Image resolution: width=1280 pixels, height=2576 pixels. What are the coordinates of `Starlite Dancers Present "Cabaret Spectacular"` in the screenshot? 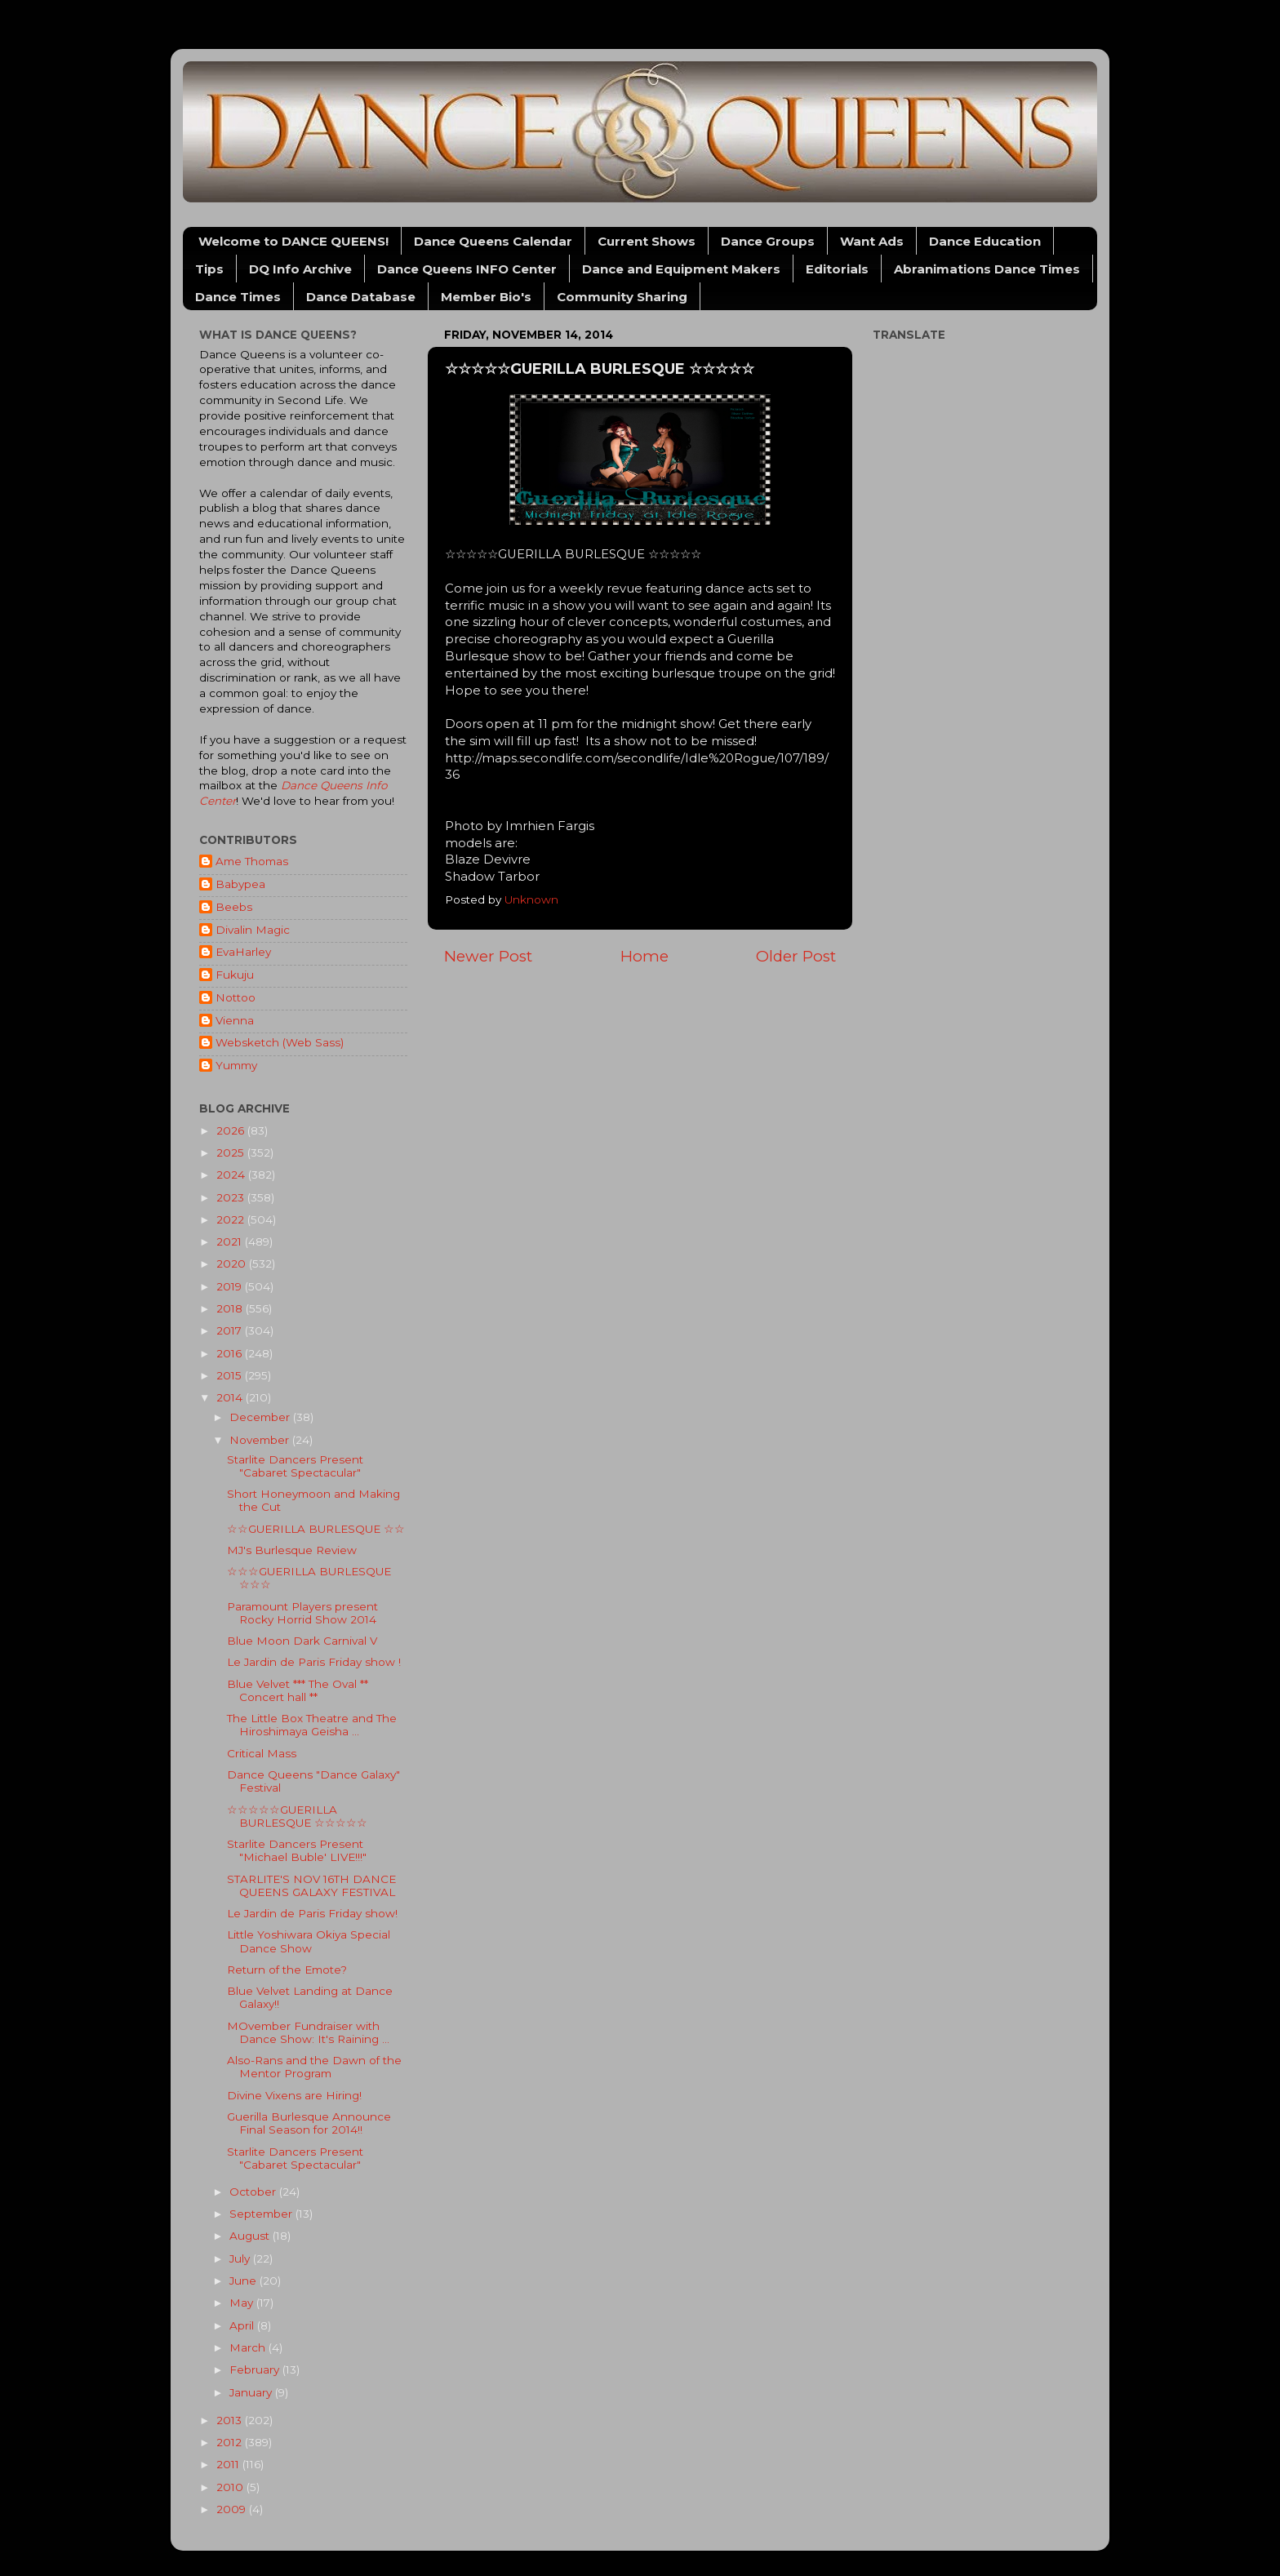 It's located at (295, 1466).